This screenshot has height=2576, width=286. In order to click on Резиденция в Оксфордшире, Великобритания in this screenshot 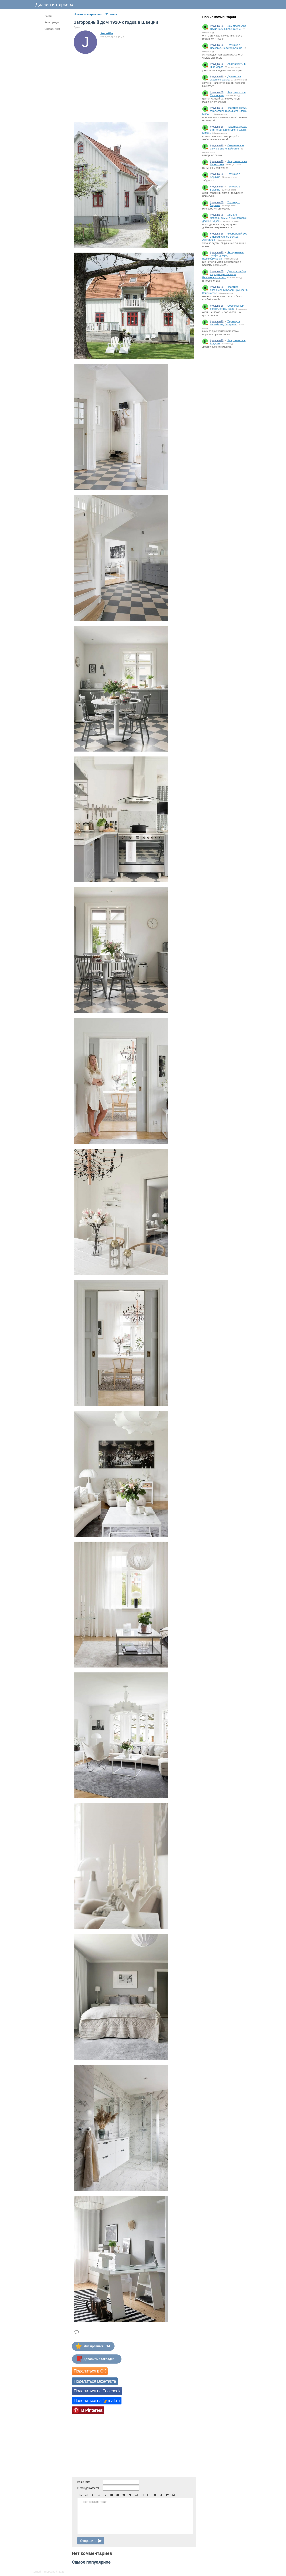, I will do `click(223, 255)`.